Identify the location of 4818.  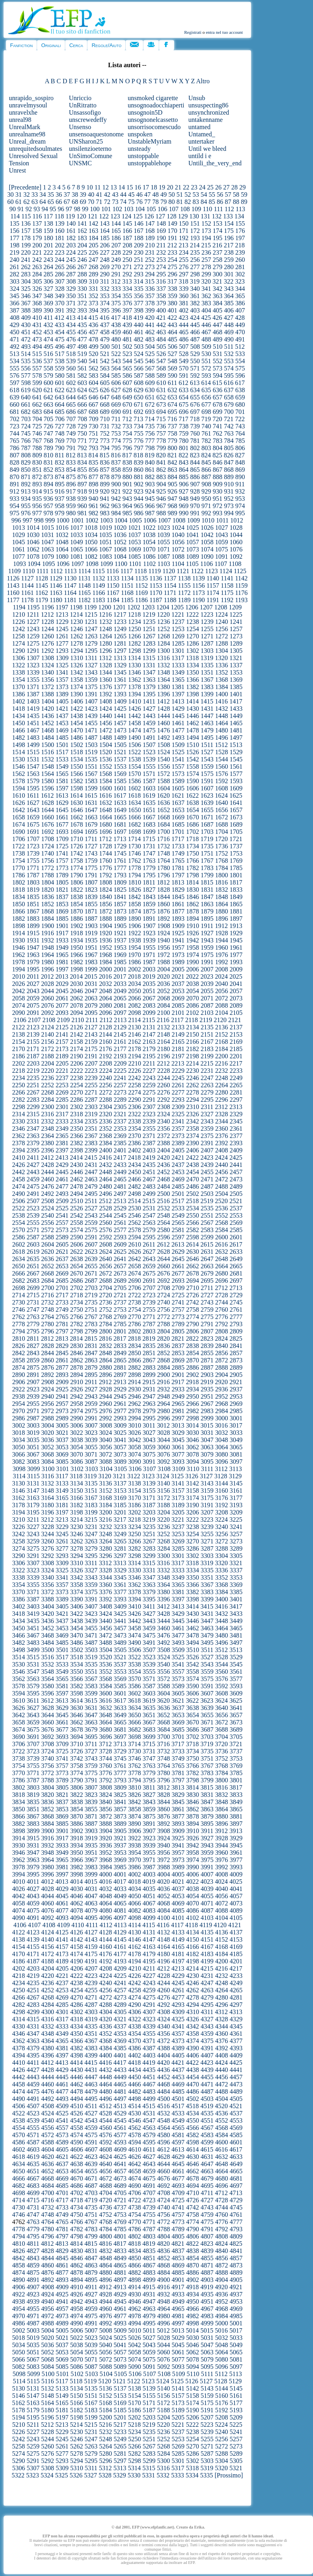
(134, 2243).